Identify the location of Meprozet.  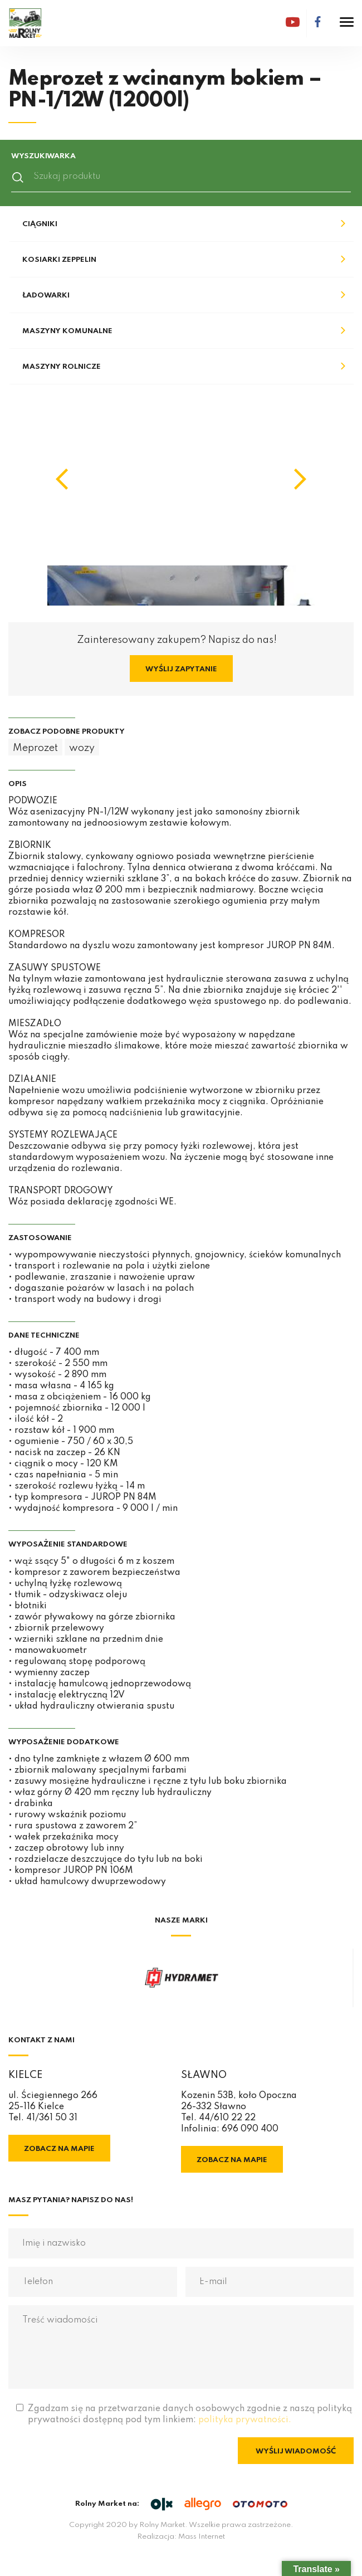
(35, 748).